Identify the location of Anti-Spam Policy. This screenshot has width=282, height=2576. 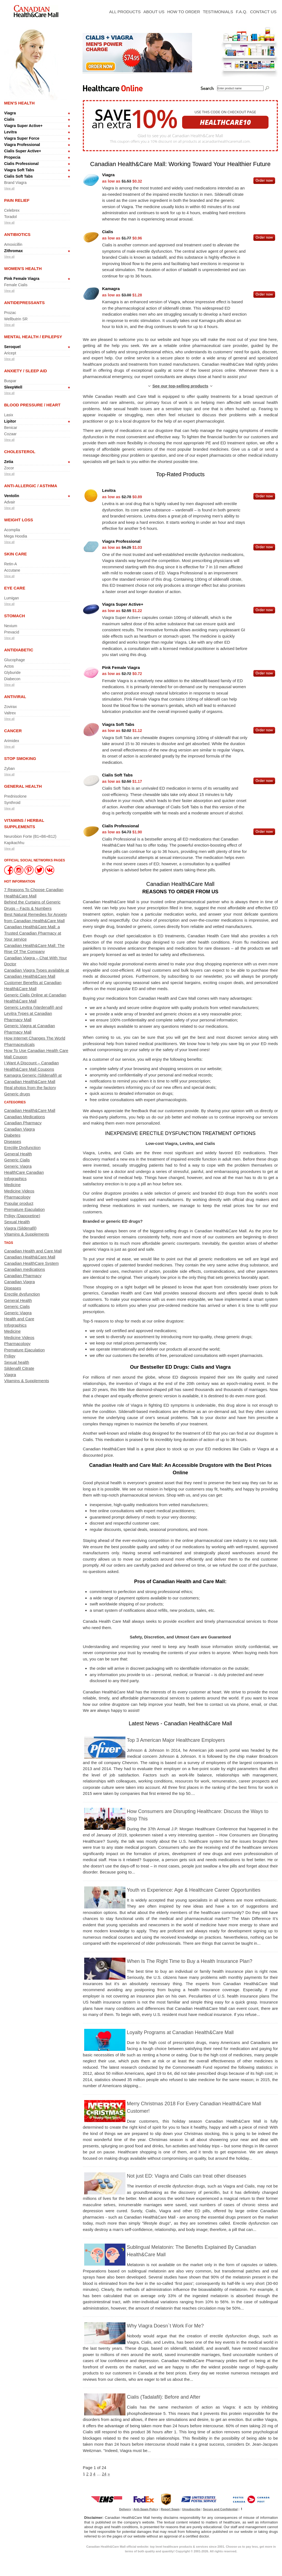
(145, 2509).